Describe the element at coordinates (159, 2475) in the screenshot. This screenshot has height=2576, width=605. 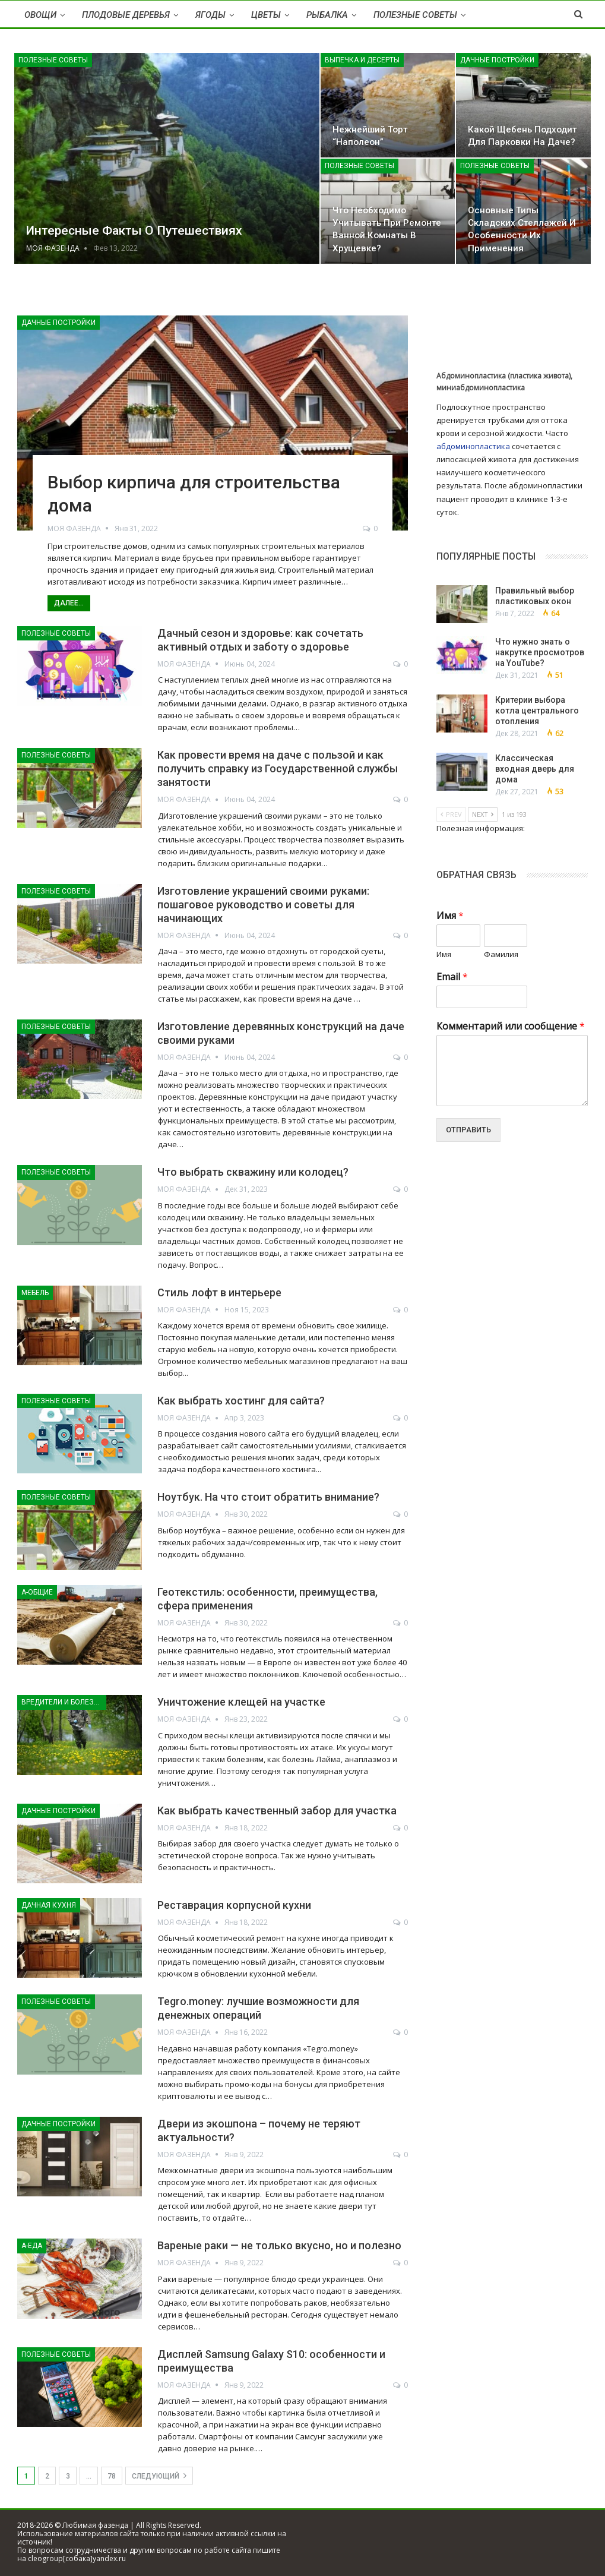
I see `следующий` at that location.